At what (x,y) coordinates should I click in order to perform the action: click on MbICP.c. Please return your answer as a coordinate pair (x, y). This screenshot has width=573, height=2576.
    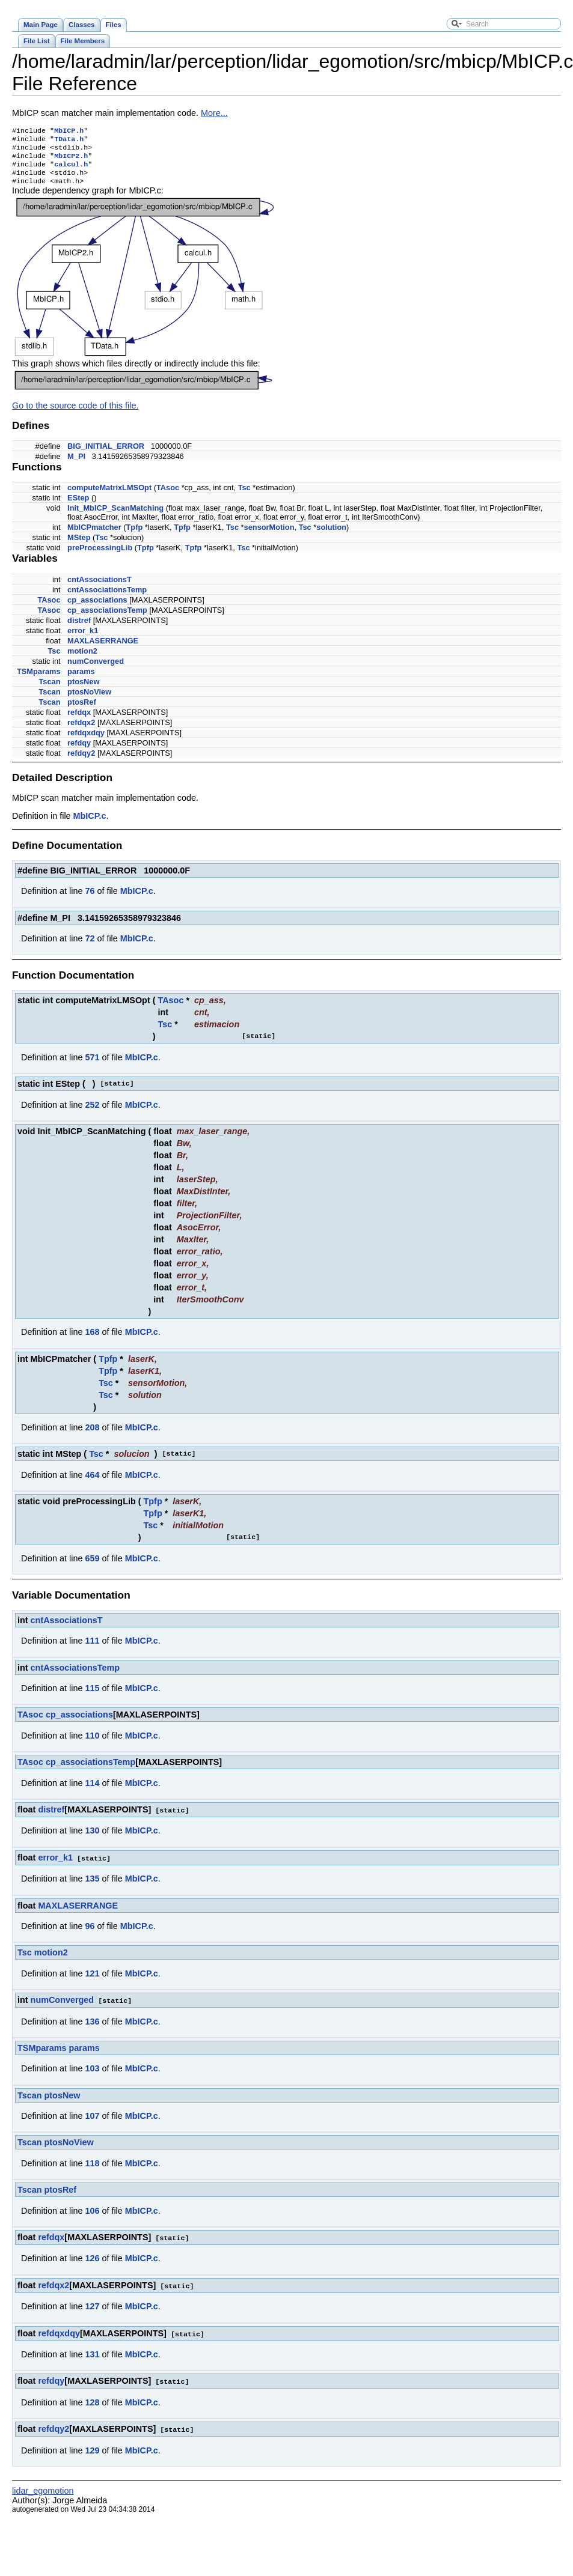
    Looking at the image, I should click on (89, 824).